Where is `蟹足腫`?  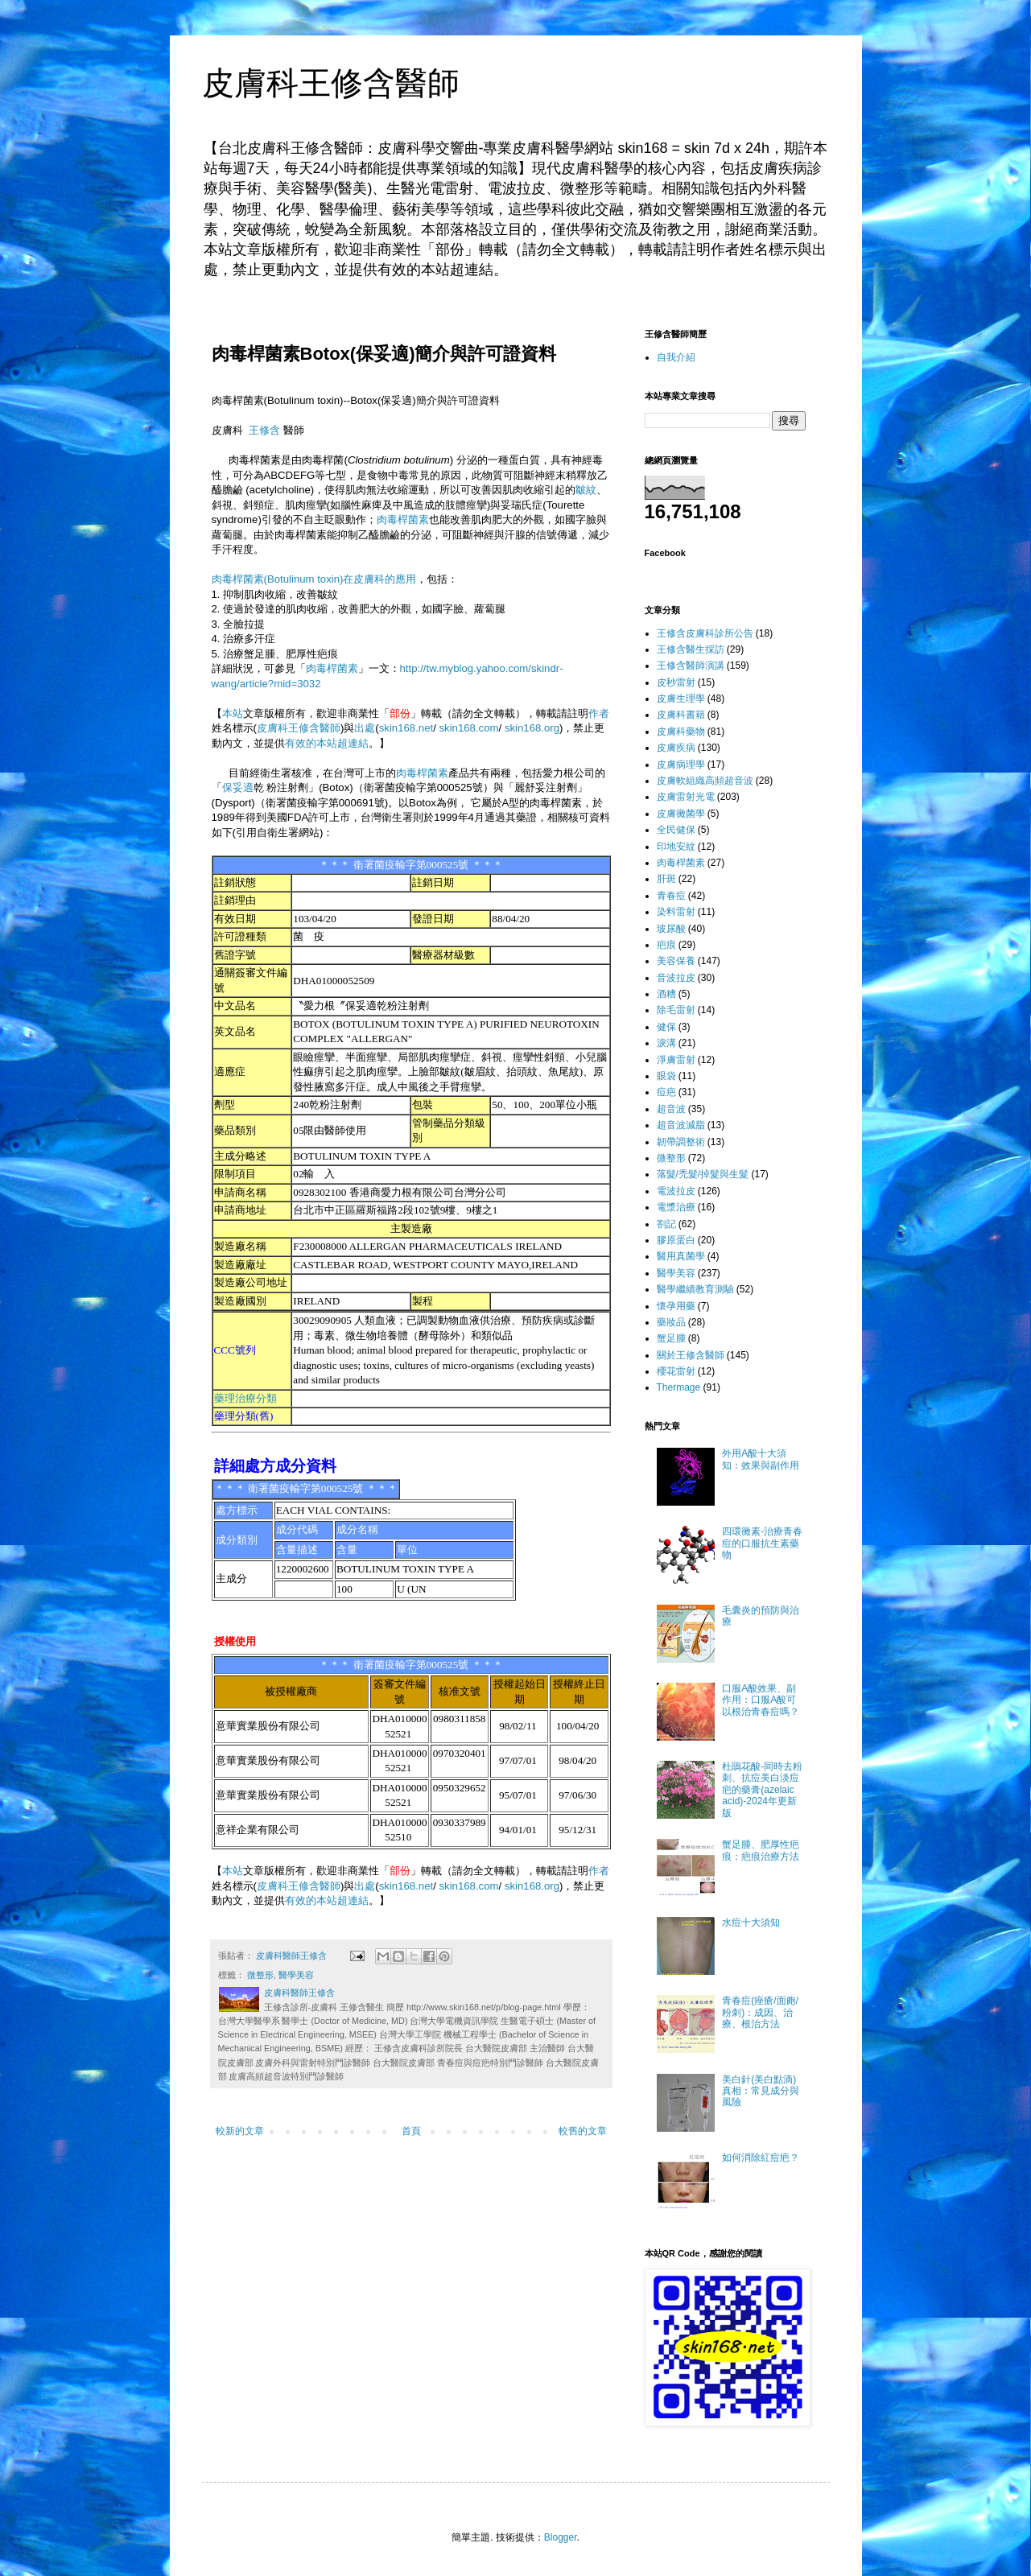
蟹足腫 is located at coordinates (671, 1338).